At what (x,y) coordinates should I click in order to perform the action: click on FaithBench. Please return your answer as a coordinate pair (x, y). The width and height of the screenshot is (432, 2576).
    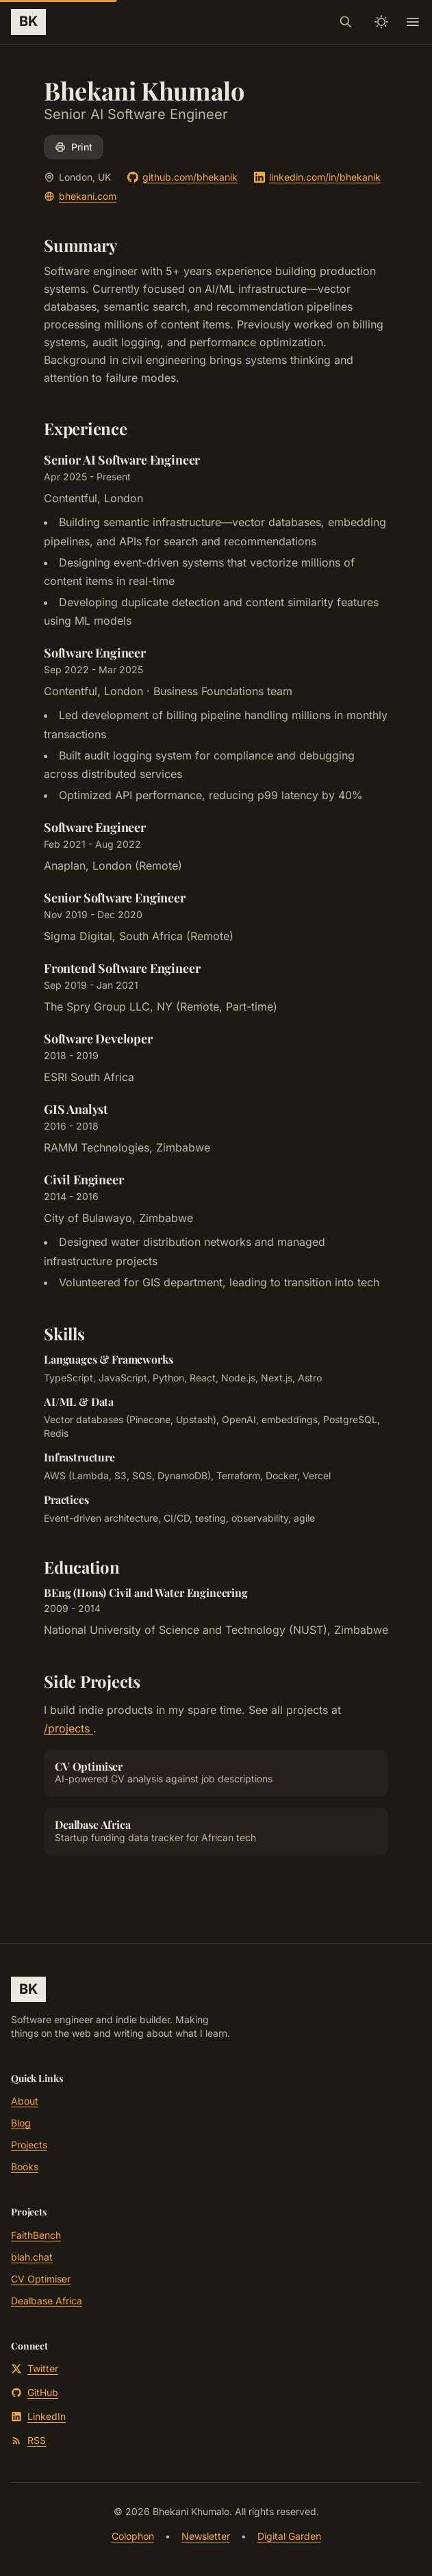
    Looking at the image, I should click on (36, 2235).